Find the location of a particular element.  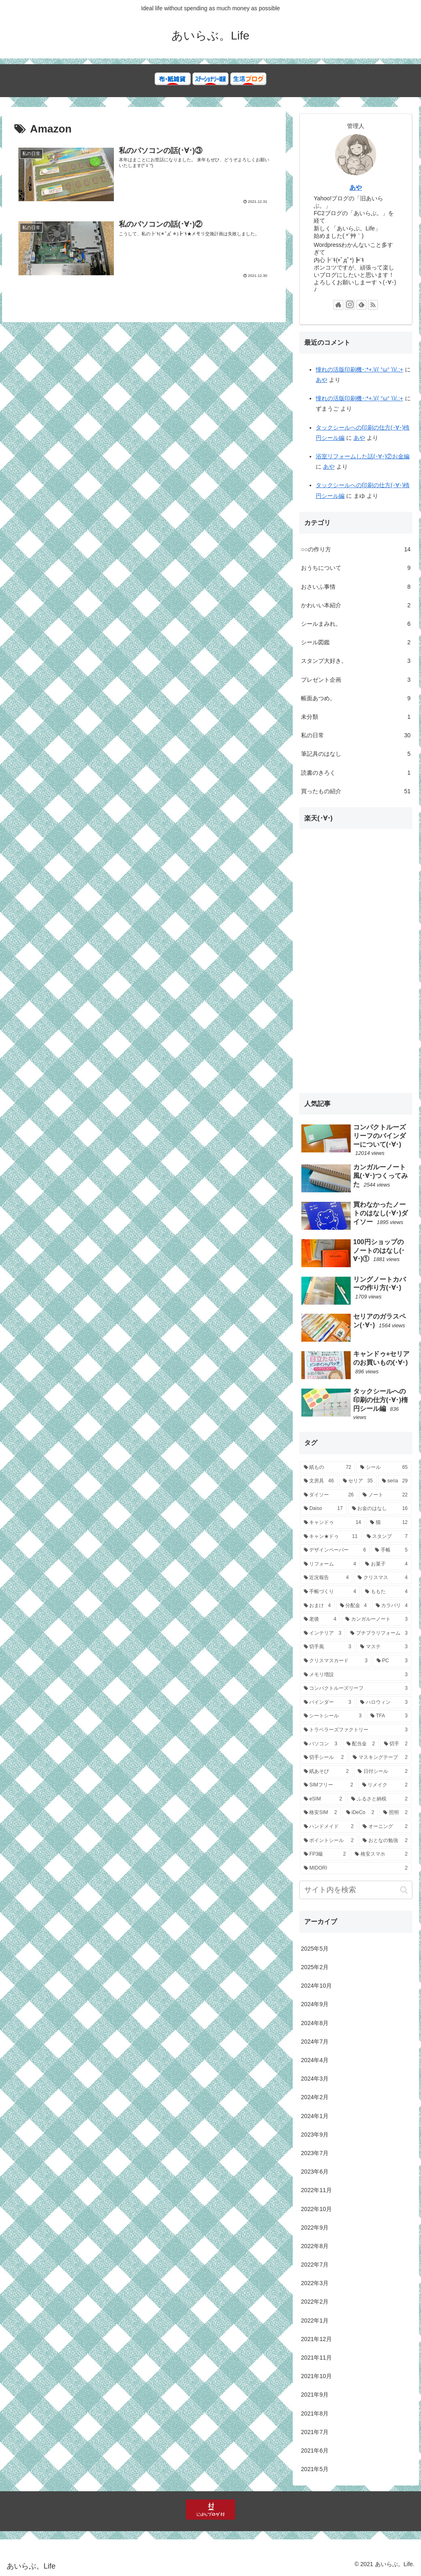

帳面あつめ。 is located at coordinates (355, 698).